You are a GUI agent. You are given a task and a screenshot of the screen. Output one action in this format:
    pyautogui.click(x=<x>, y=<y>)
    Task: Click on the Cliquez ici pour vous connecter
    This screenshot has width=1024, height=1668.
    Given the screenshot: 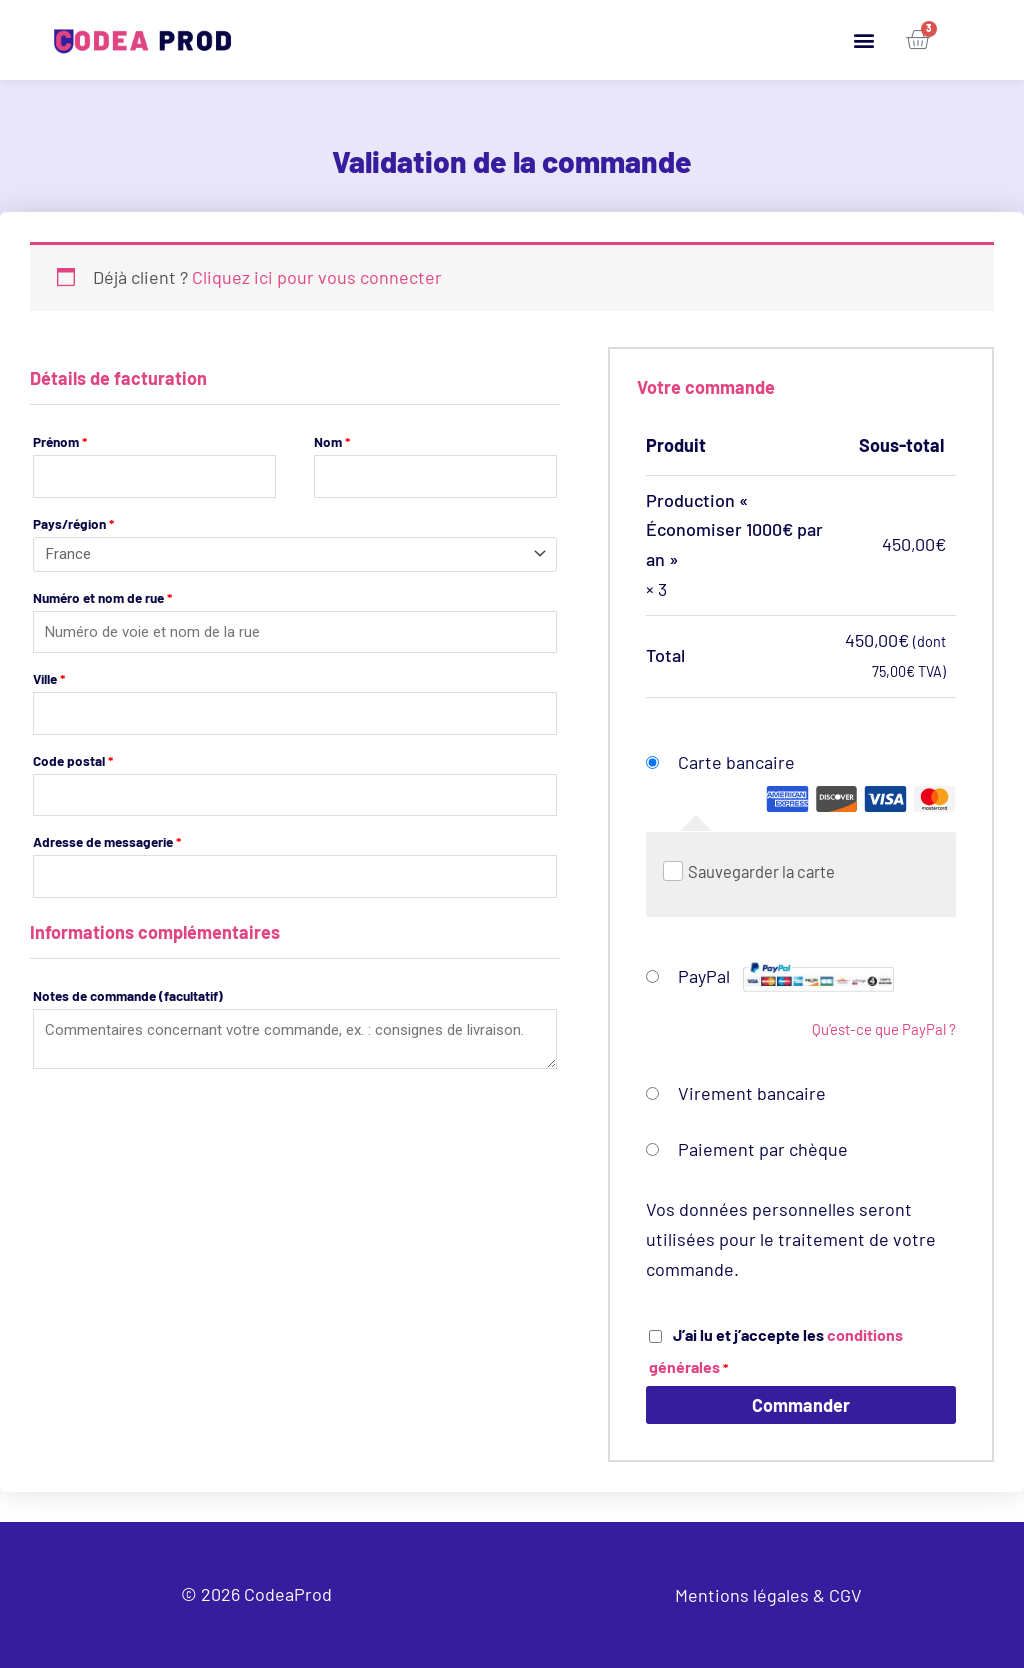 What is the action you would take?
    pyautogui.click(x=317, y=277)
    